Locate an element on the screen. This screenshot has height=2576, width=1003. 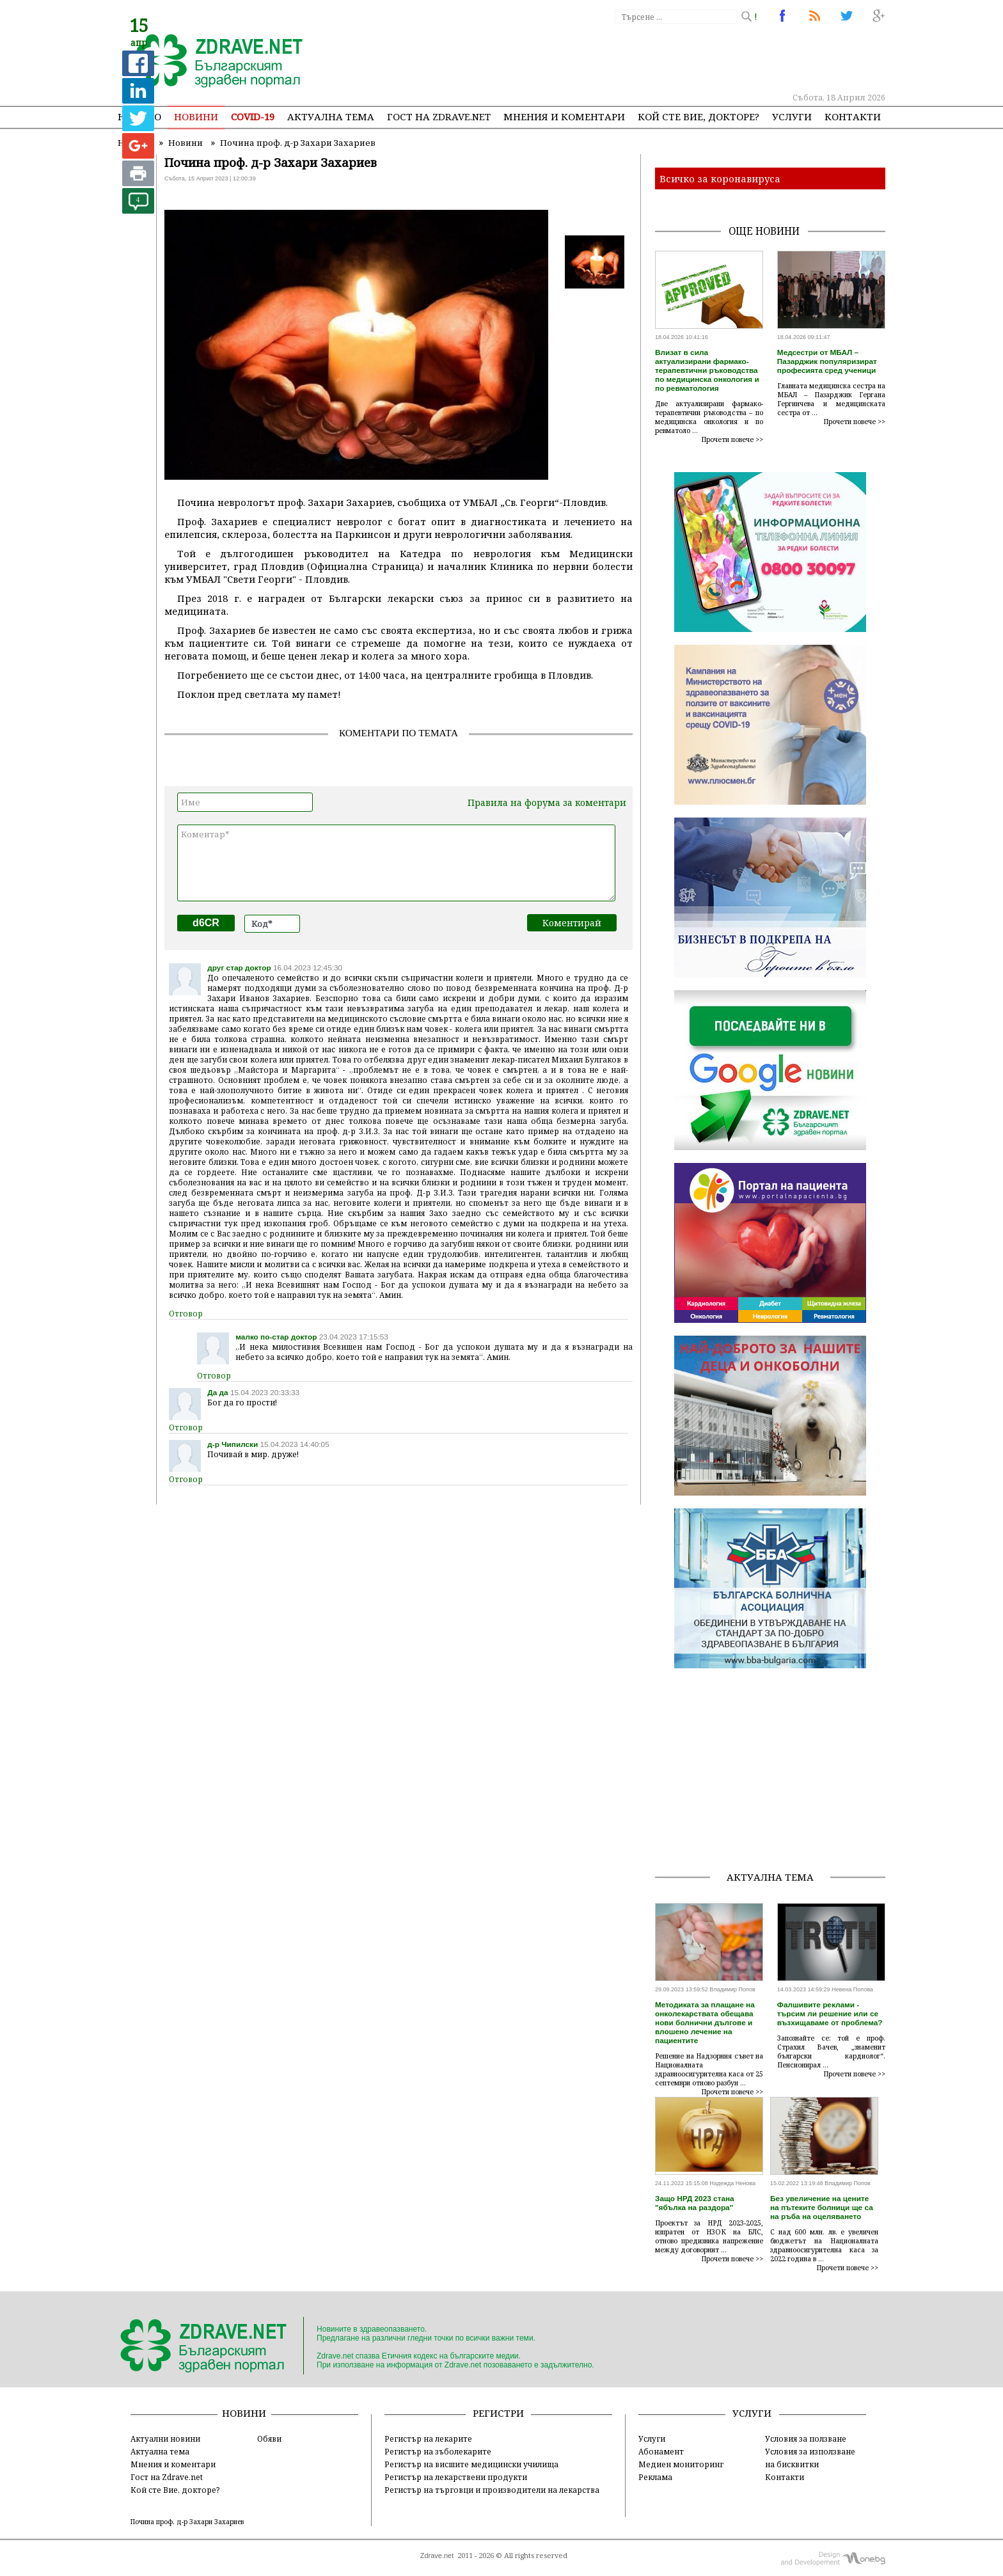
Актуални новини is located at coordinates (165, 2438).